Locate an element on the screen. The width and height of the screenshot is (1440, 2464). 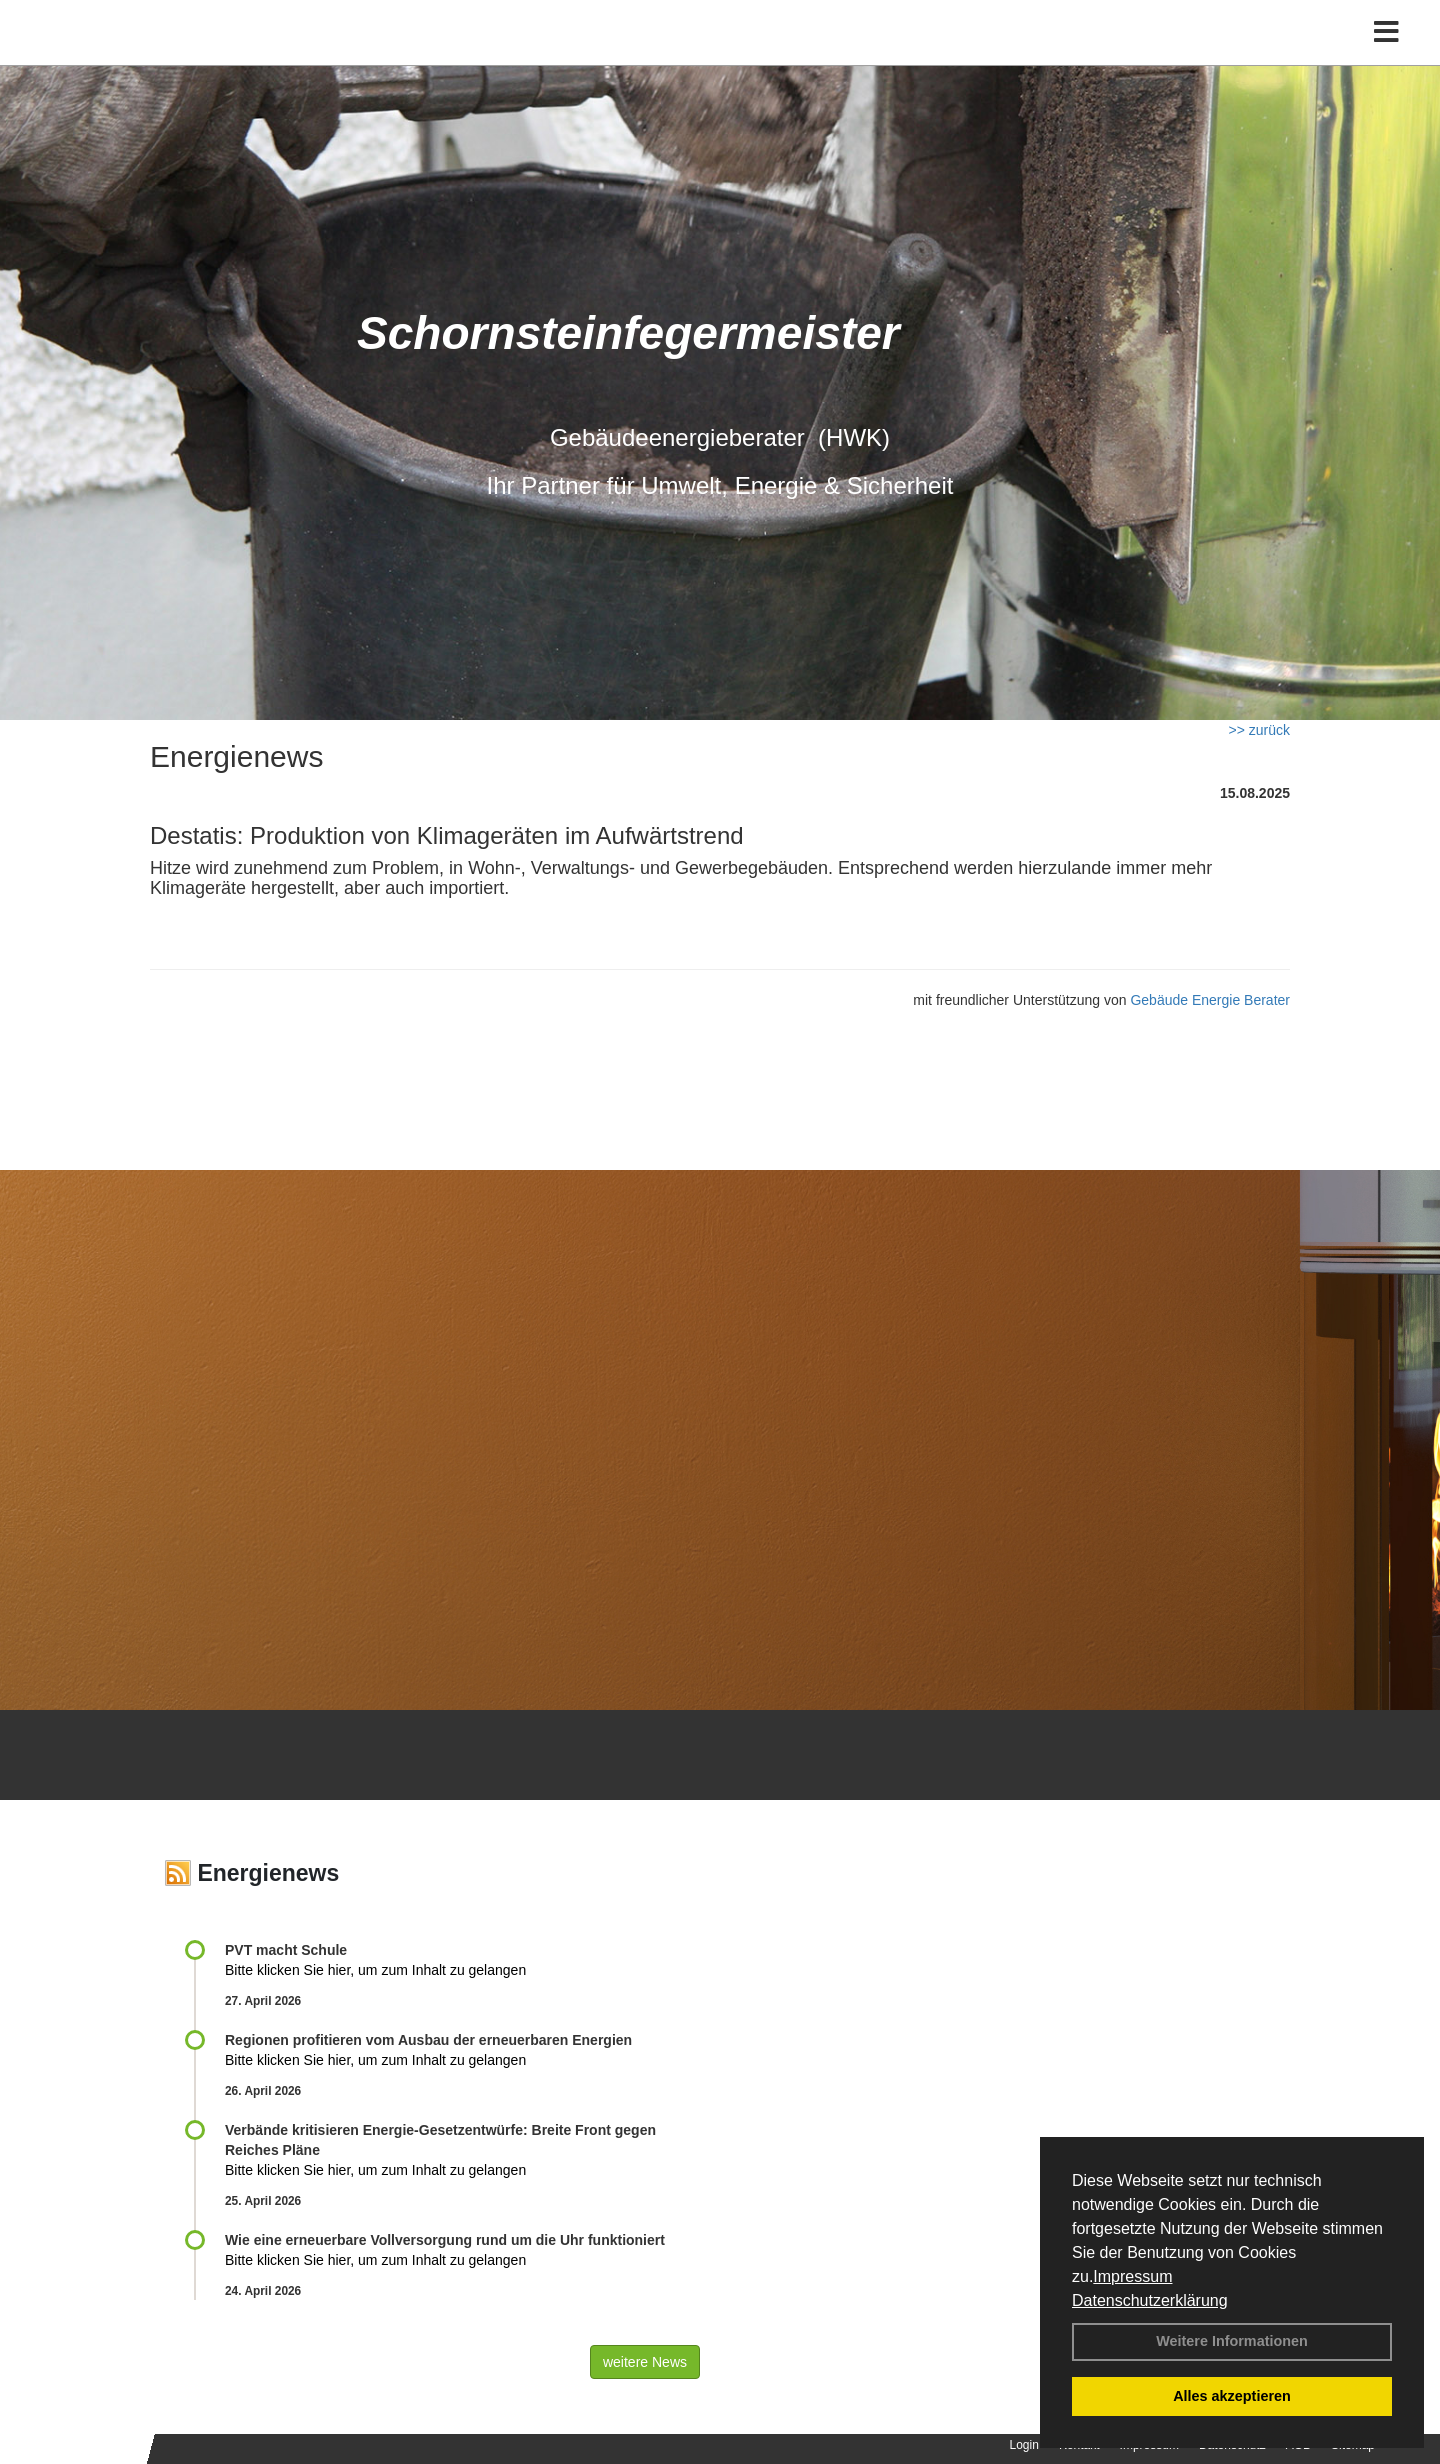
Regionen profitieren vom Ausbau der erneuerbaren Energien is located at coordinates (428, 2040).